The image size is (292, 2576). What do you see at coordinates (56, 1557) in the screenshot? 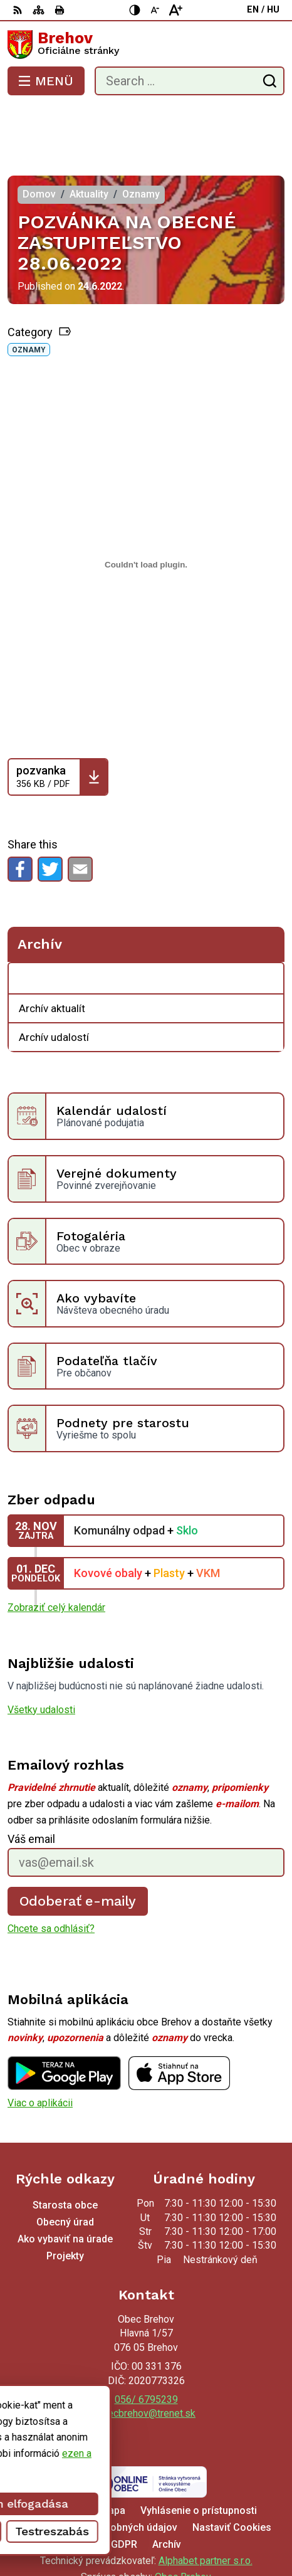
I see `Zobraziť celý kalendár` at bounding box center [56, 1557].